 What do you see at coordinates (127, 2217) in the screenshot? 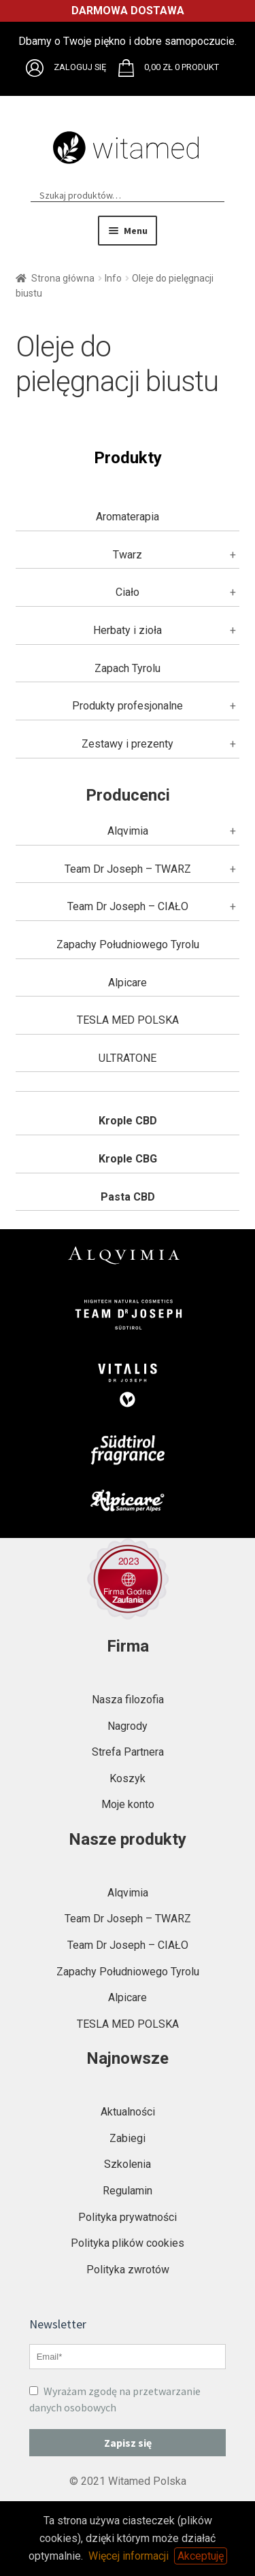
I see `Polityka prywatności` at bounding box center [127, 2217].